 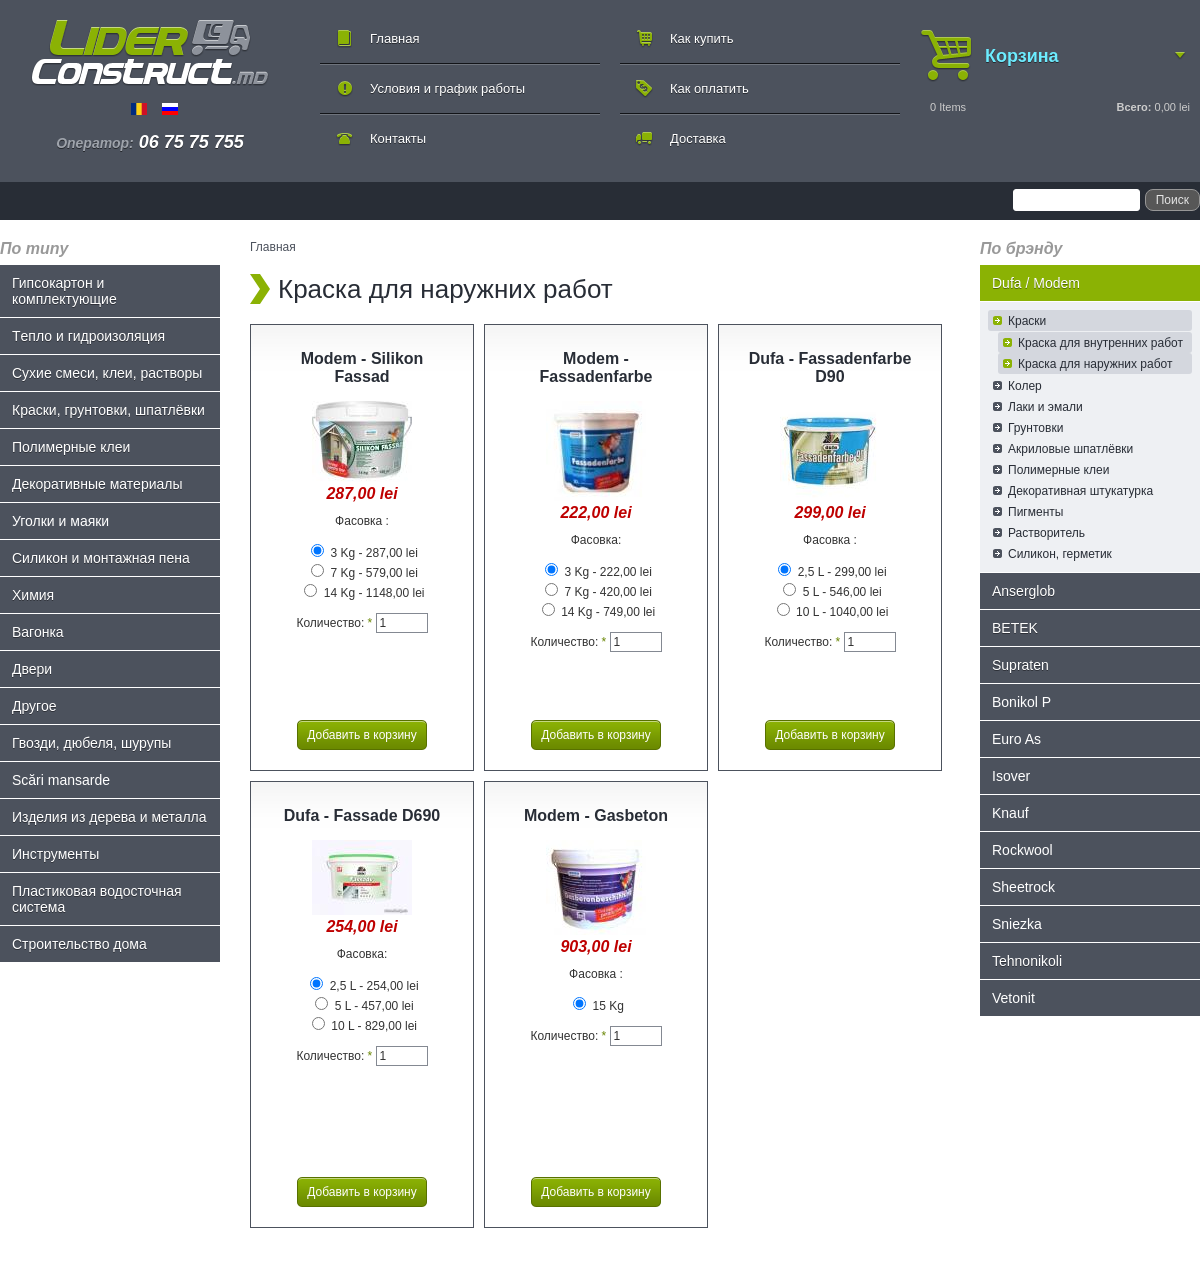 I want to click on Декоративная штукатурка, so click(x=1080, y=491).